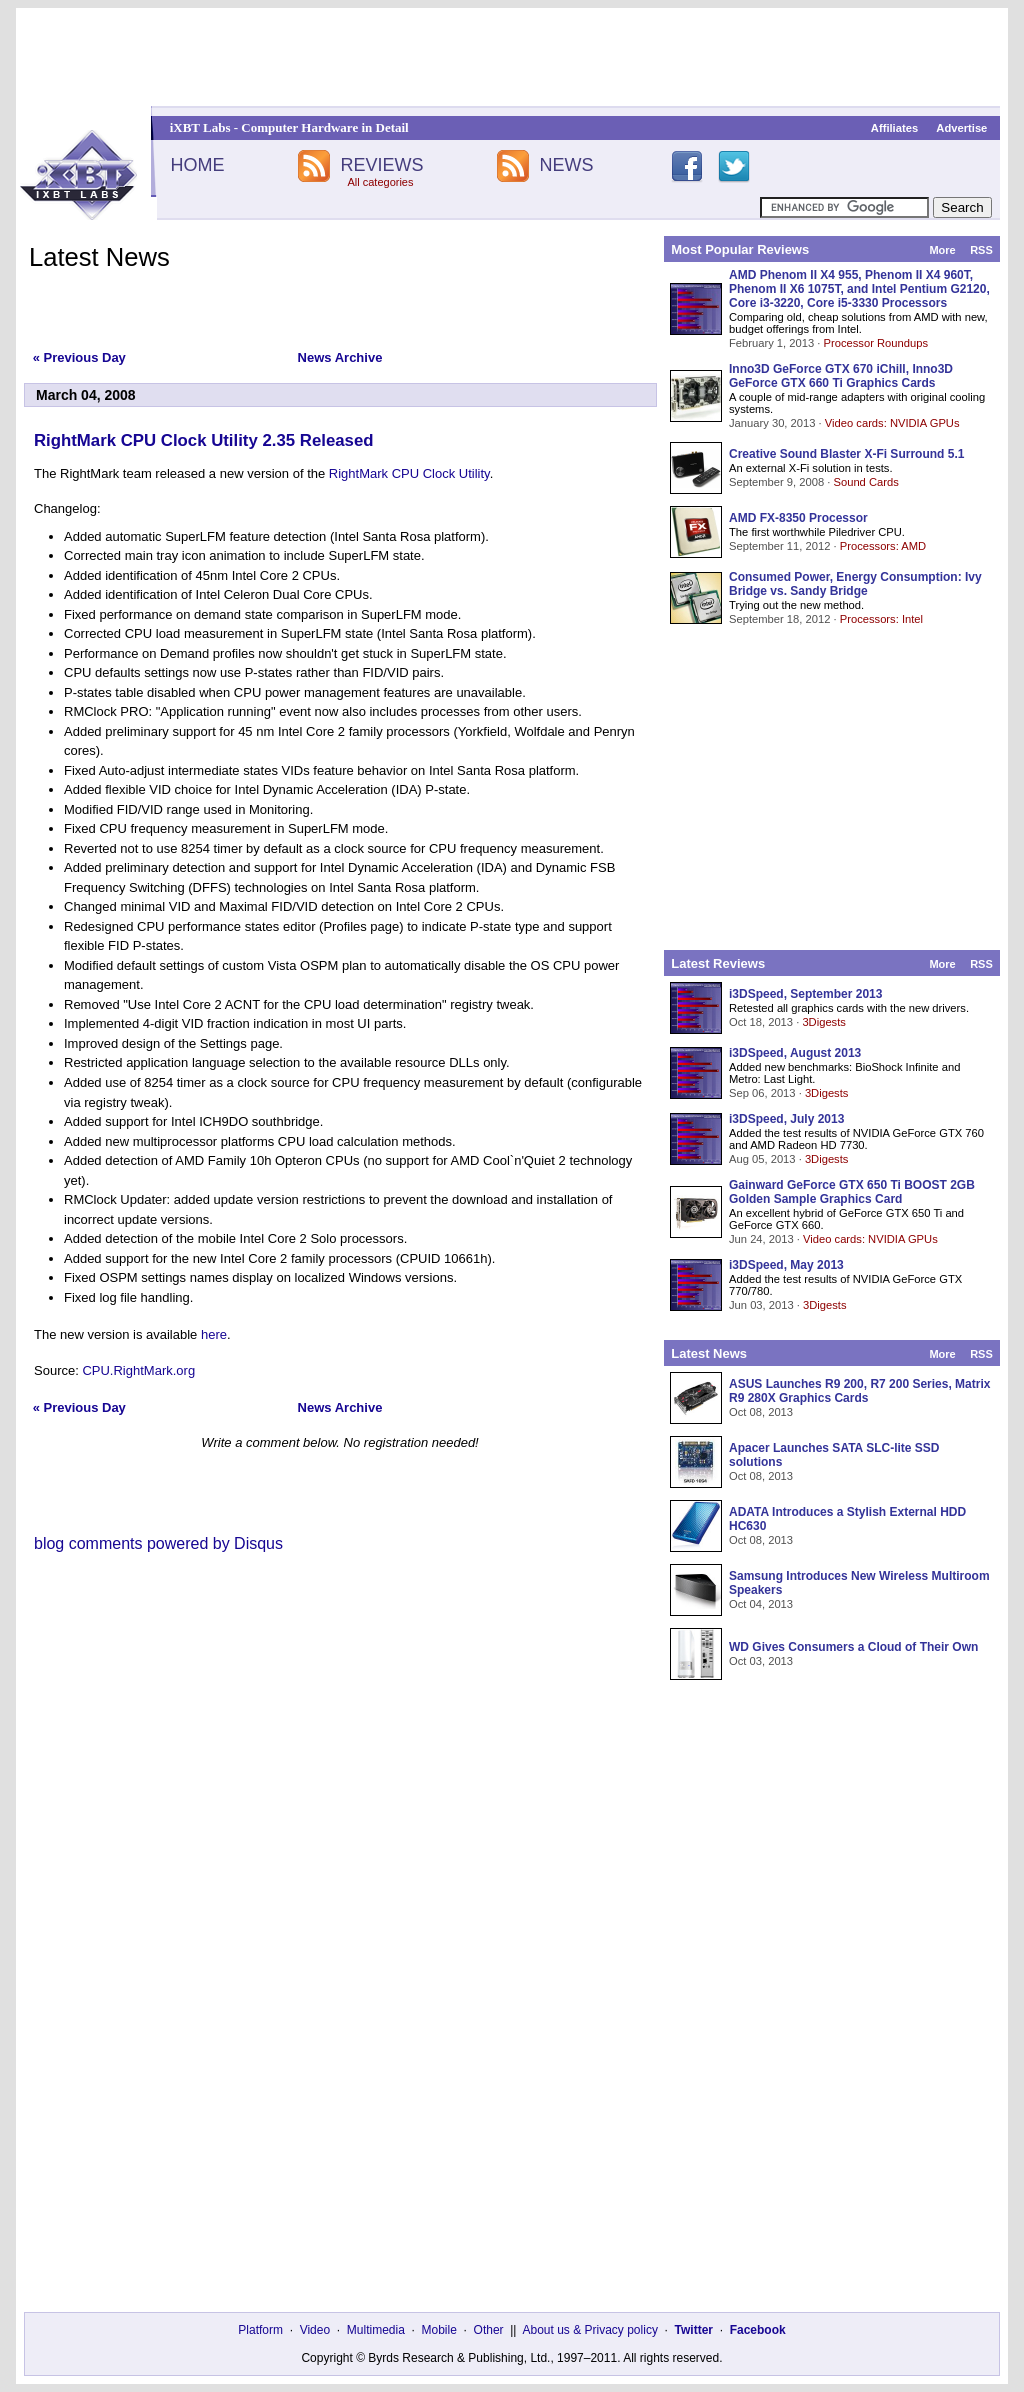 The width and height of the screenshot is (1024, 2392). I want to click on Oct 03, 2013, so click(761, 1661).